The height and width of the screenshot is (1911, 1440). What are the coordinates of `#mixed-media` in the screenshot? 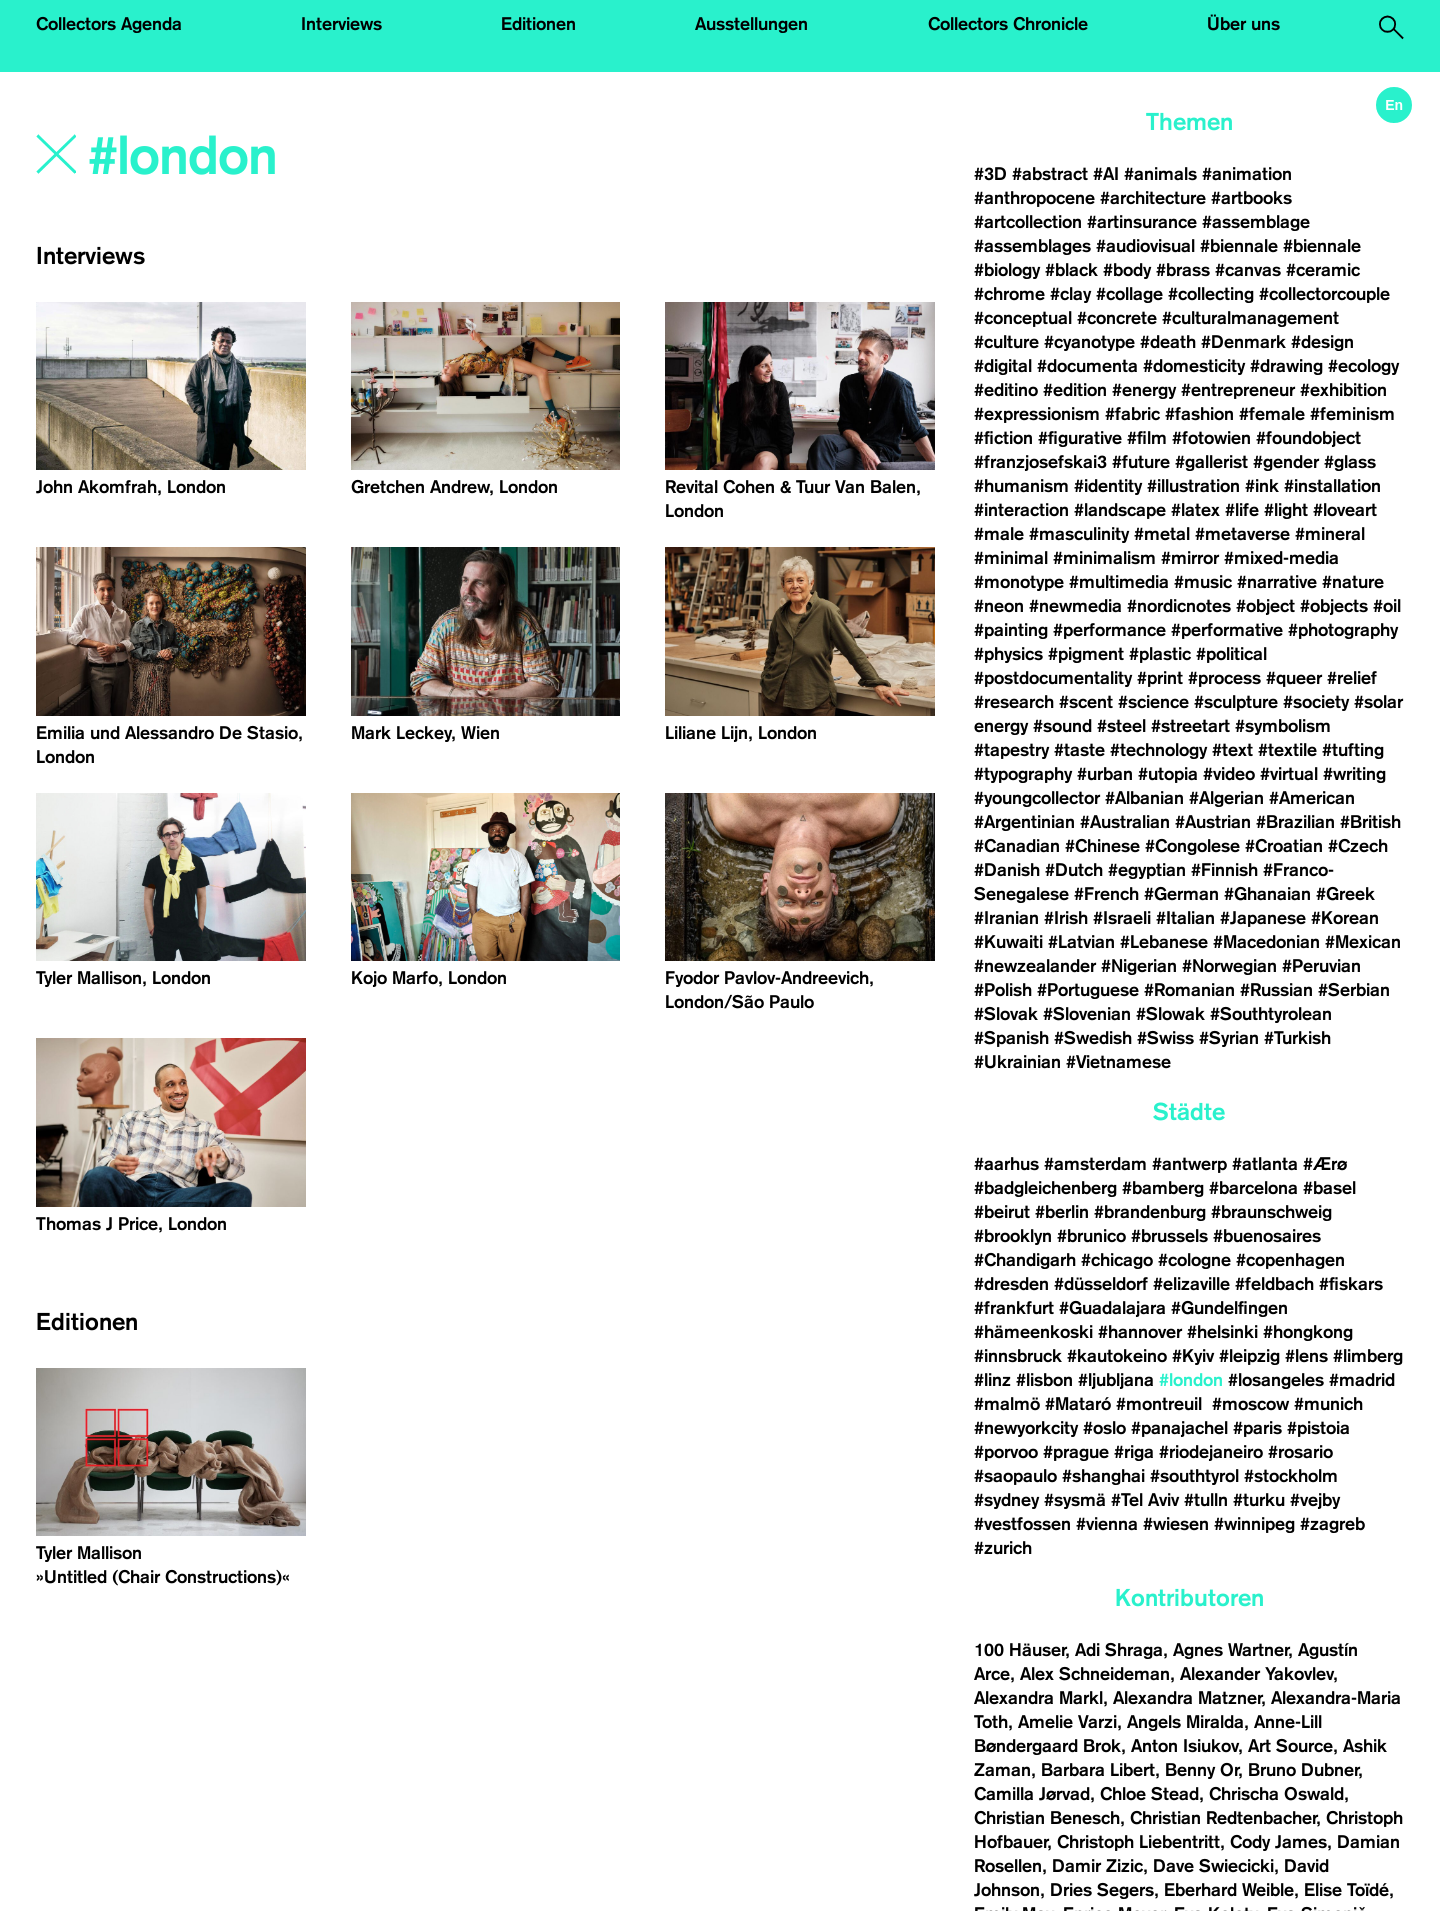 It's located at (1281, 558).